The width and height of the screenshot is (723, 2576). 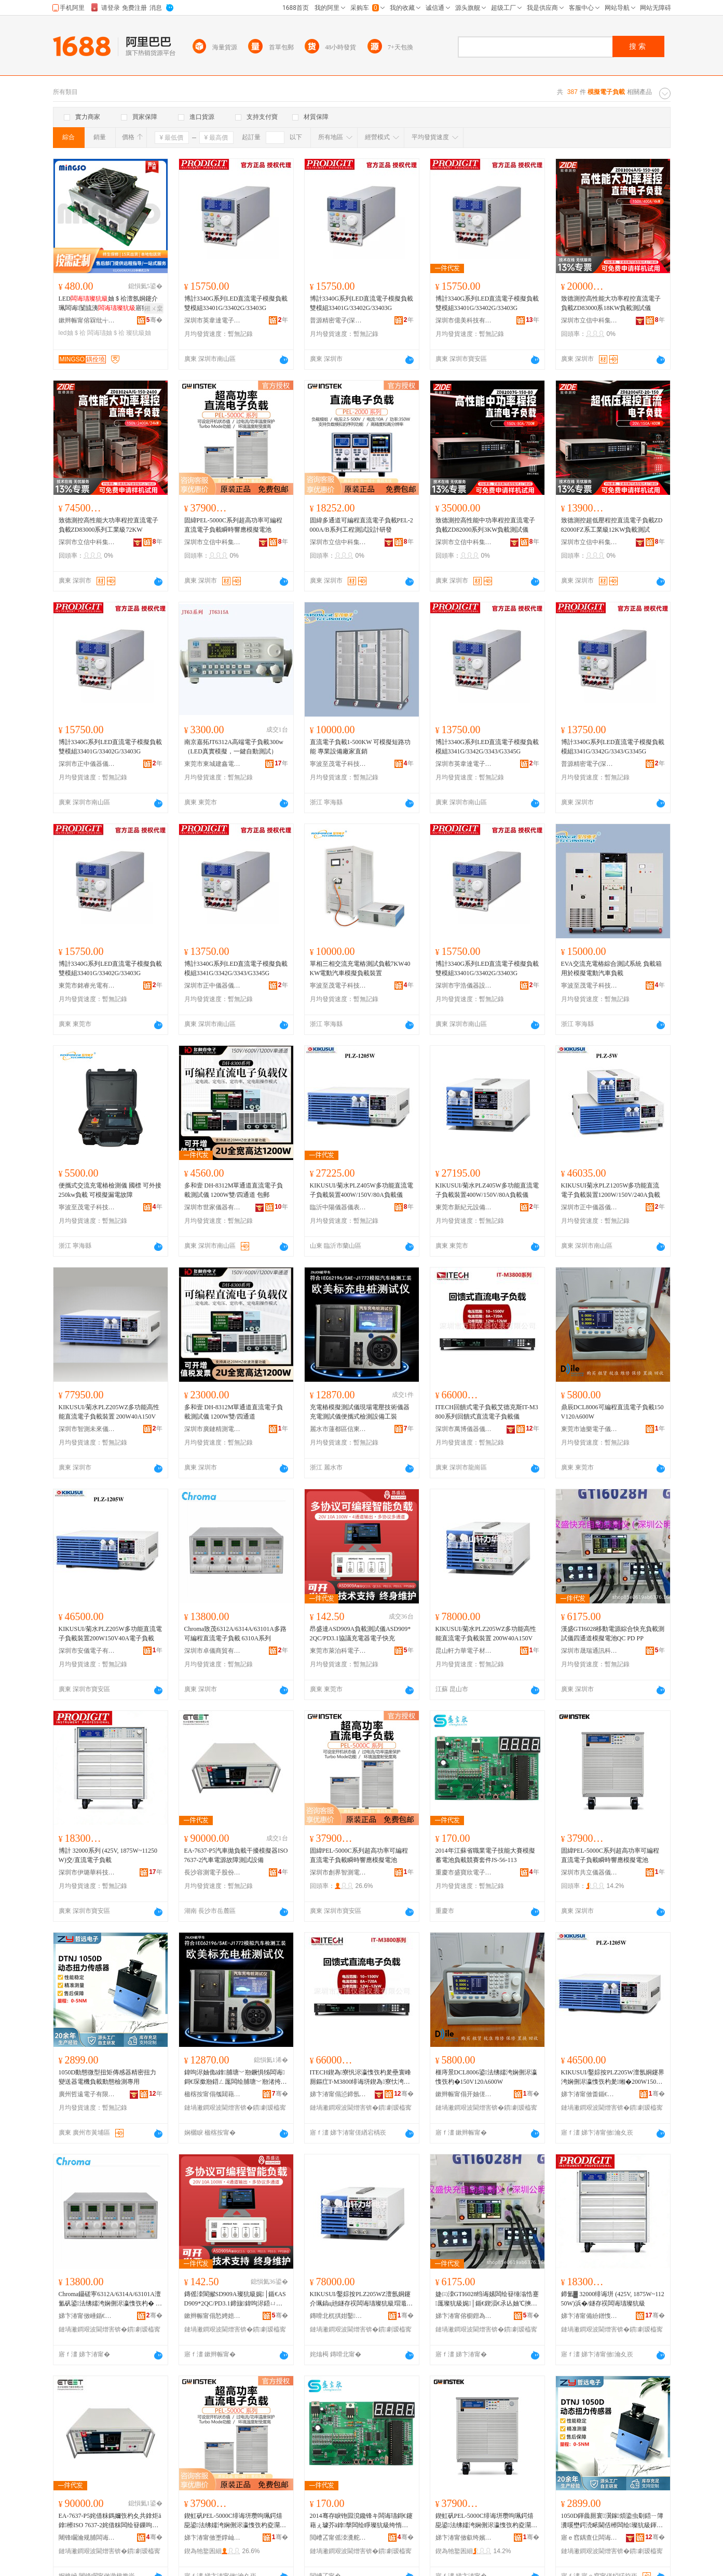 I want to click on 骞�, so click(x=154, y=319).